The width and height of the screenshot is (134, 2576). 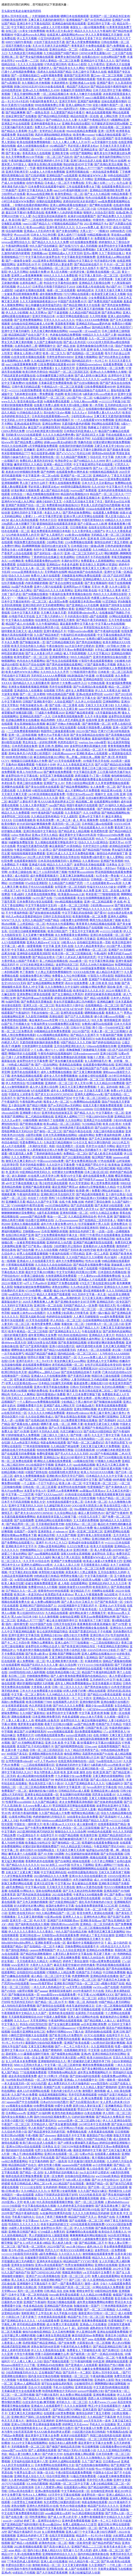 What do you see at coordinates (110, 2250) in the screenshot?
I see `波多野结衣一区免费观看` at bounding box center [110, 2250].